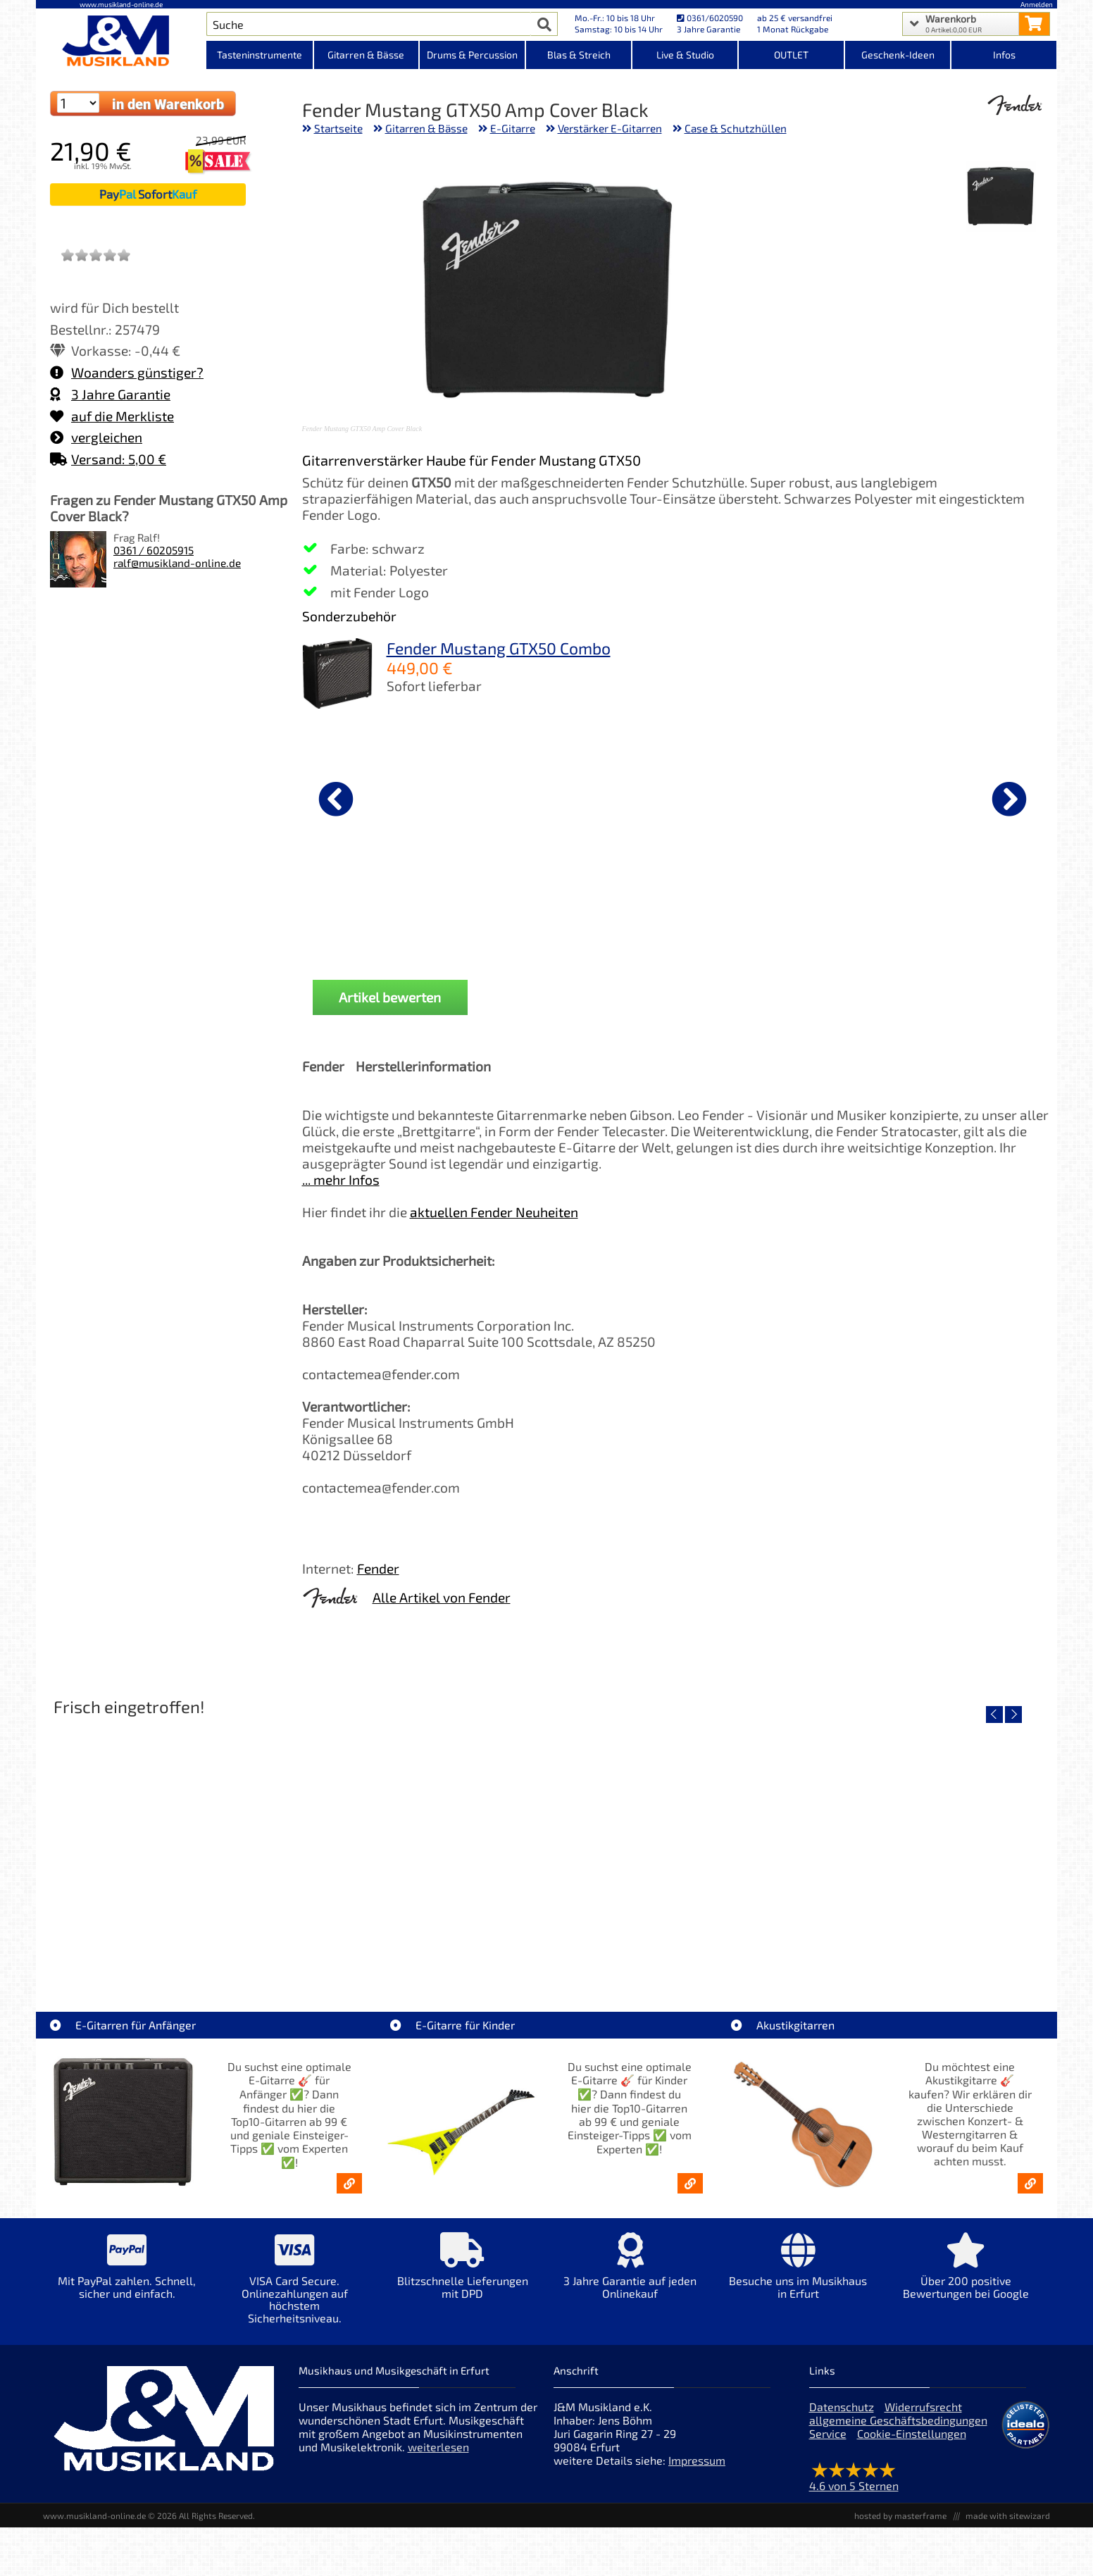  What do you see at coordinates (828, 2433) in the screenshot?
I see `Service [Service Hotline]` at bounding box center [828, 2433].